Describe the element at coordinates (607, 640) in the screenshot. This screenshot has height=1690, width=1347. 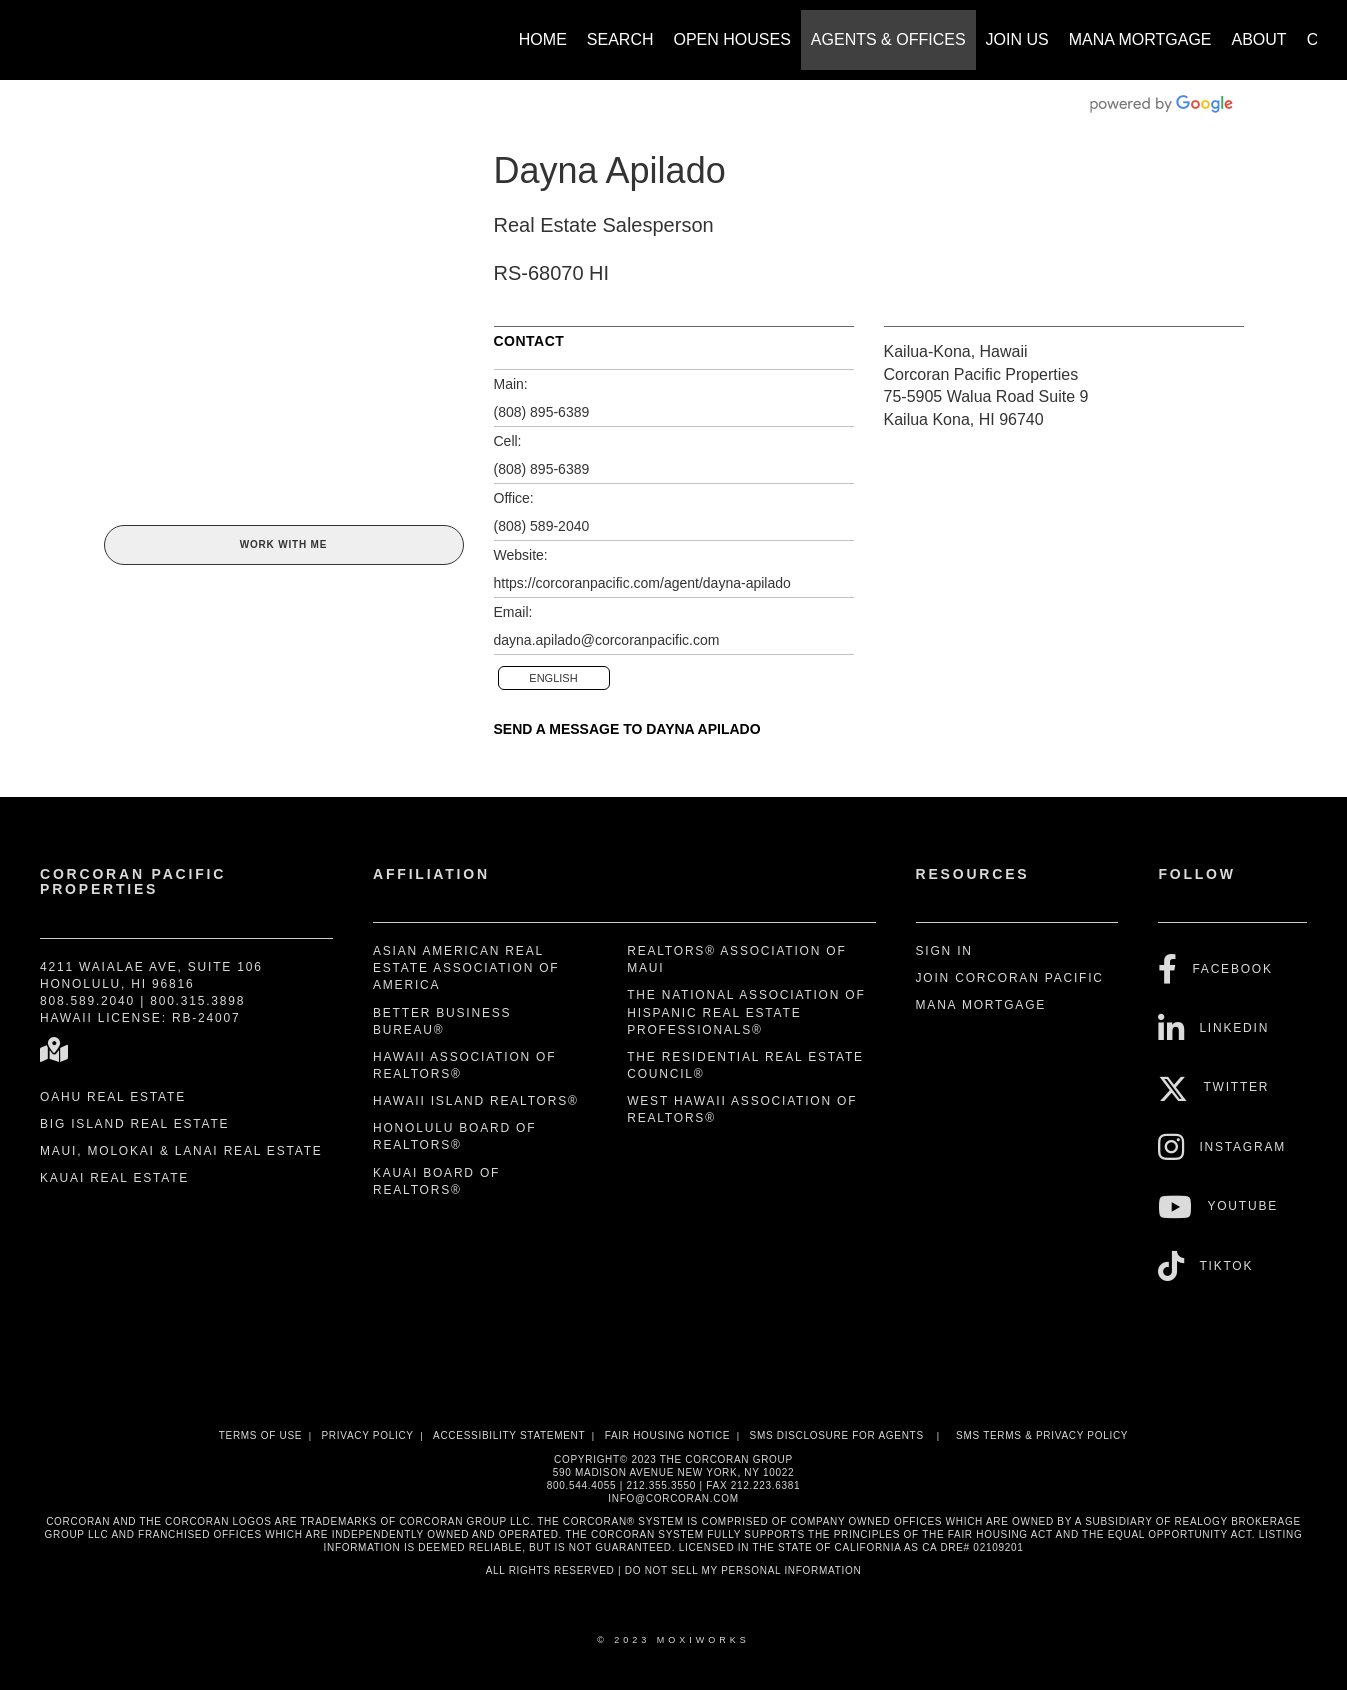
I see `dayna.apilado@corcoranpacific.com` at that location.